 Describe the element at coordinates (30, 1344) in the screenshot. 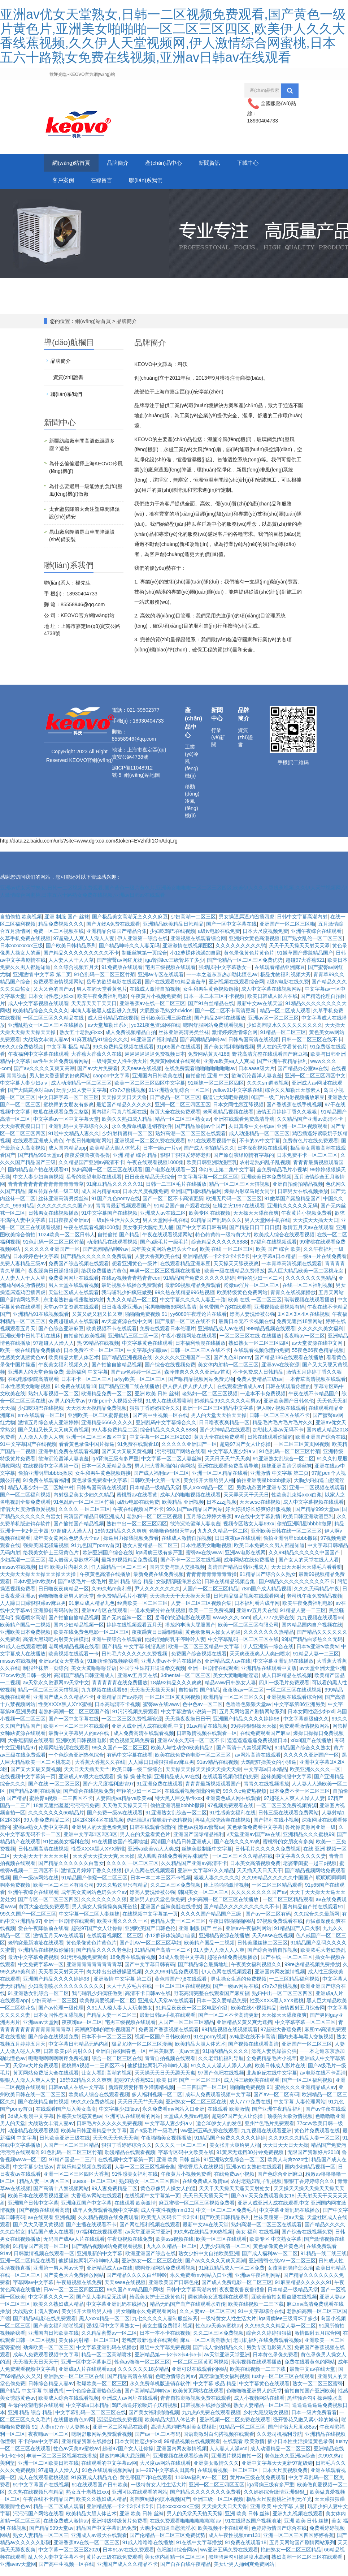

I see `亚洲欧洲中日韩手机在线床` at that location.